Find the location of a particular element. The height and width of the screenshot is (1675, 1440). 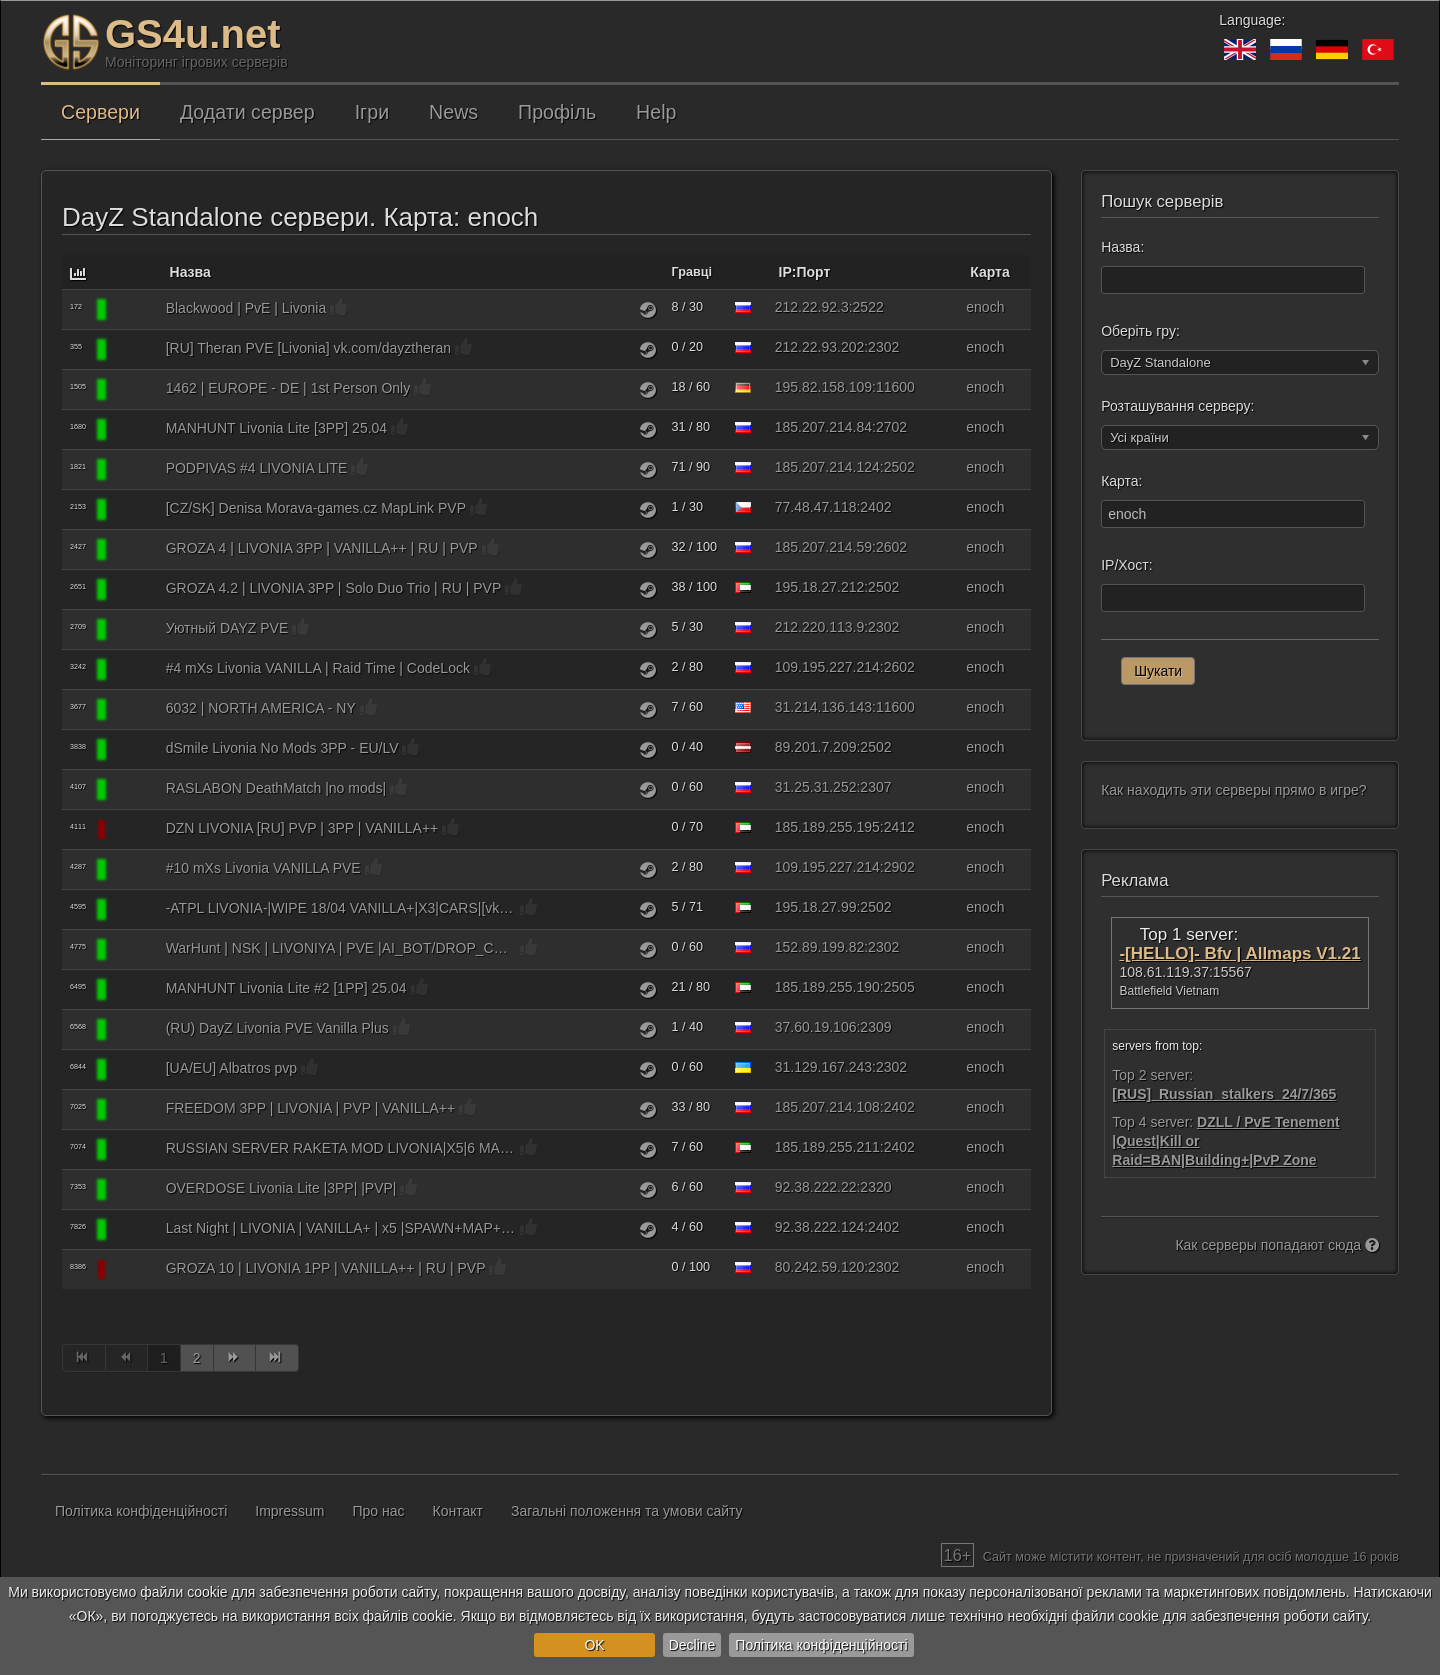

92.38.222.22 is located at coordinates (816, 1187).